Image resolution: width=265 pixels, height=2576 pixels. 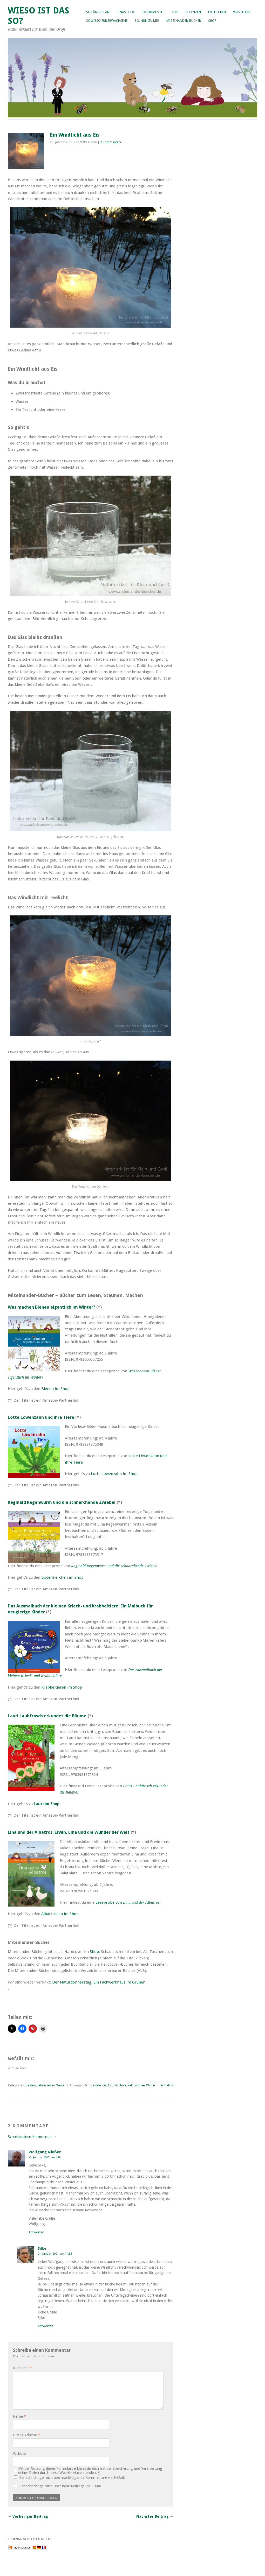 What do you see at coordinates (28, 2516) in the screenshot?
I see `← Vorheriger Beitrag` at bounding box center [28, 2516].